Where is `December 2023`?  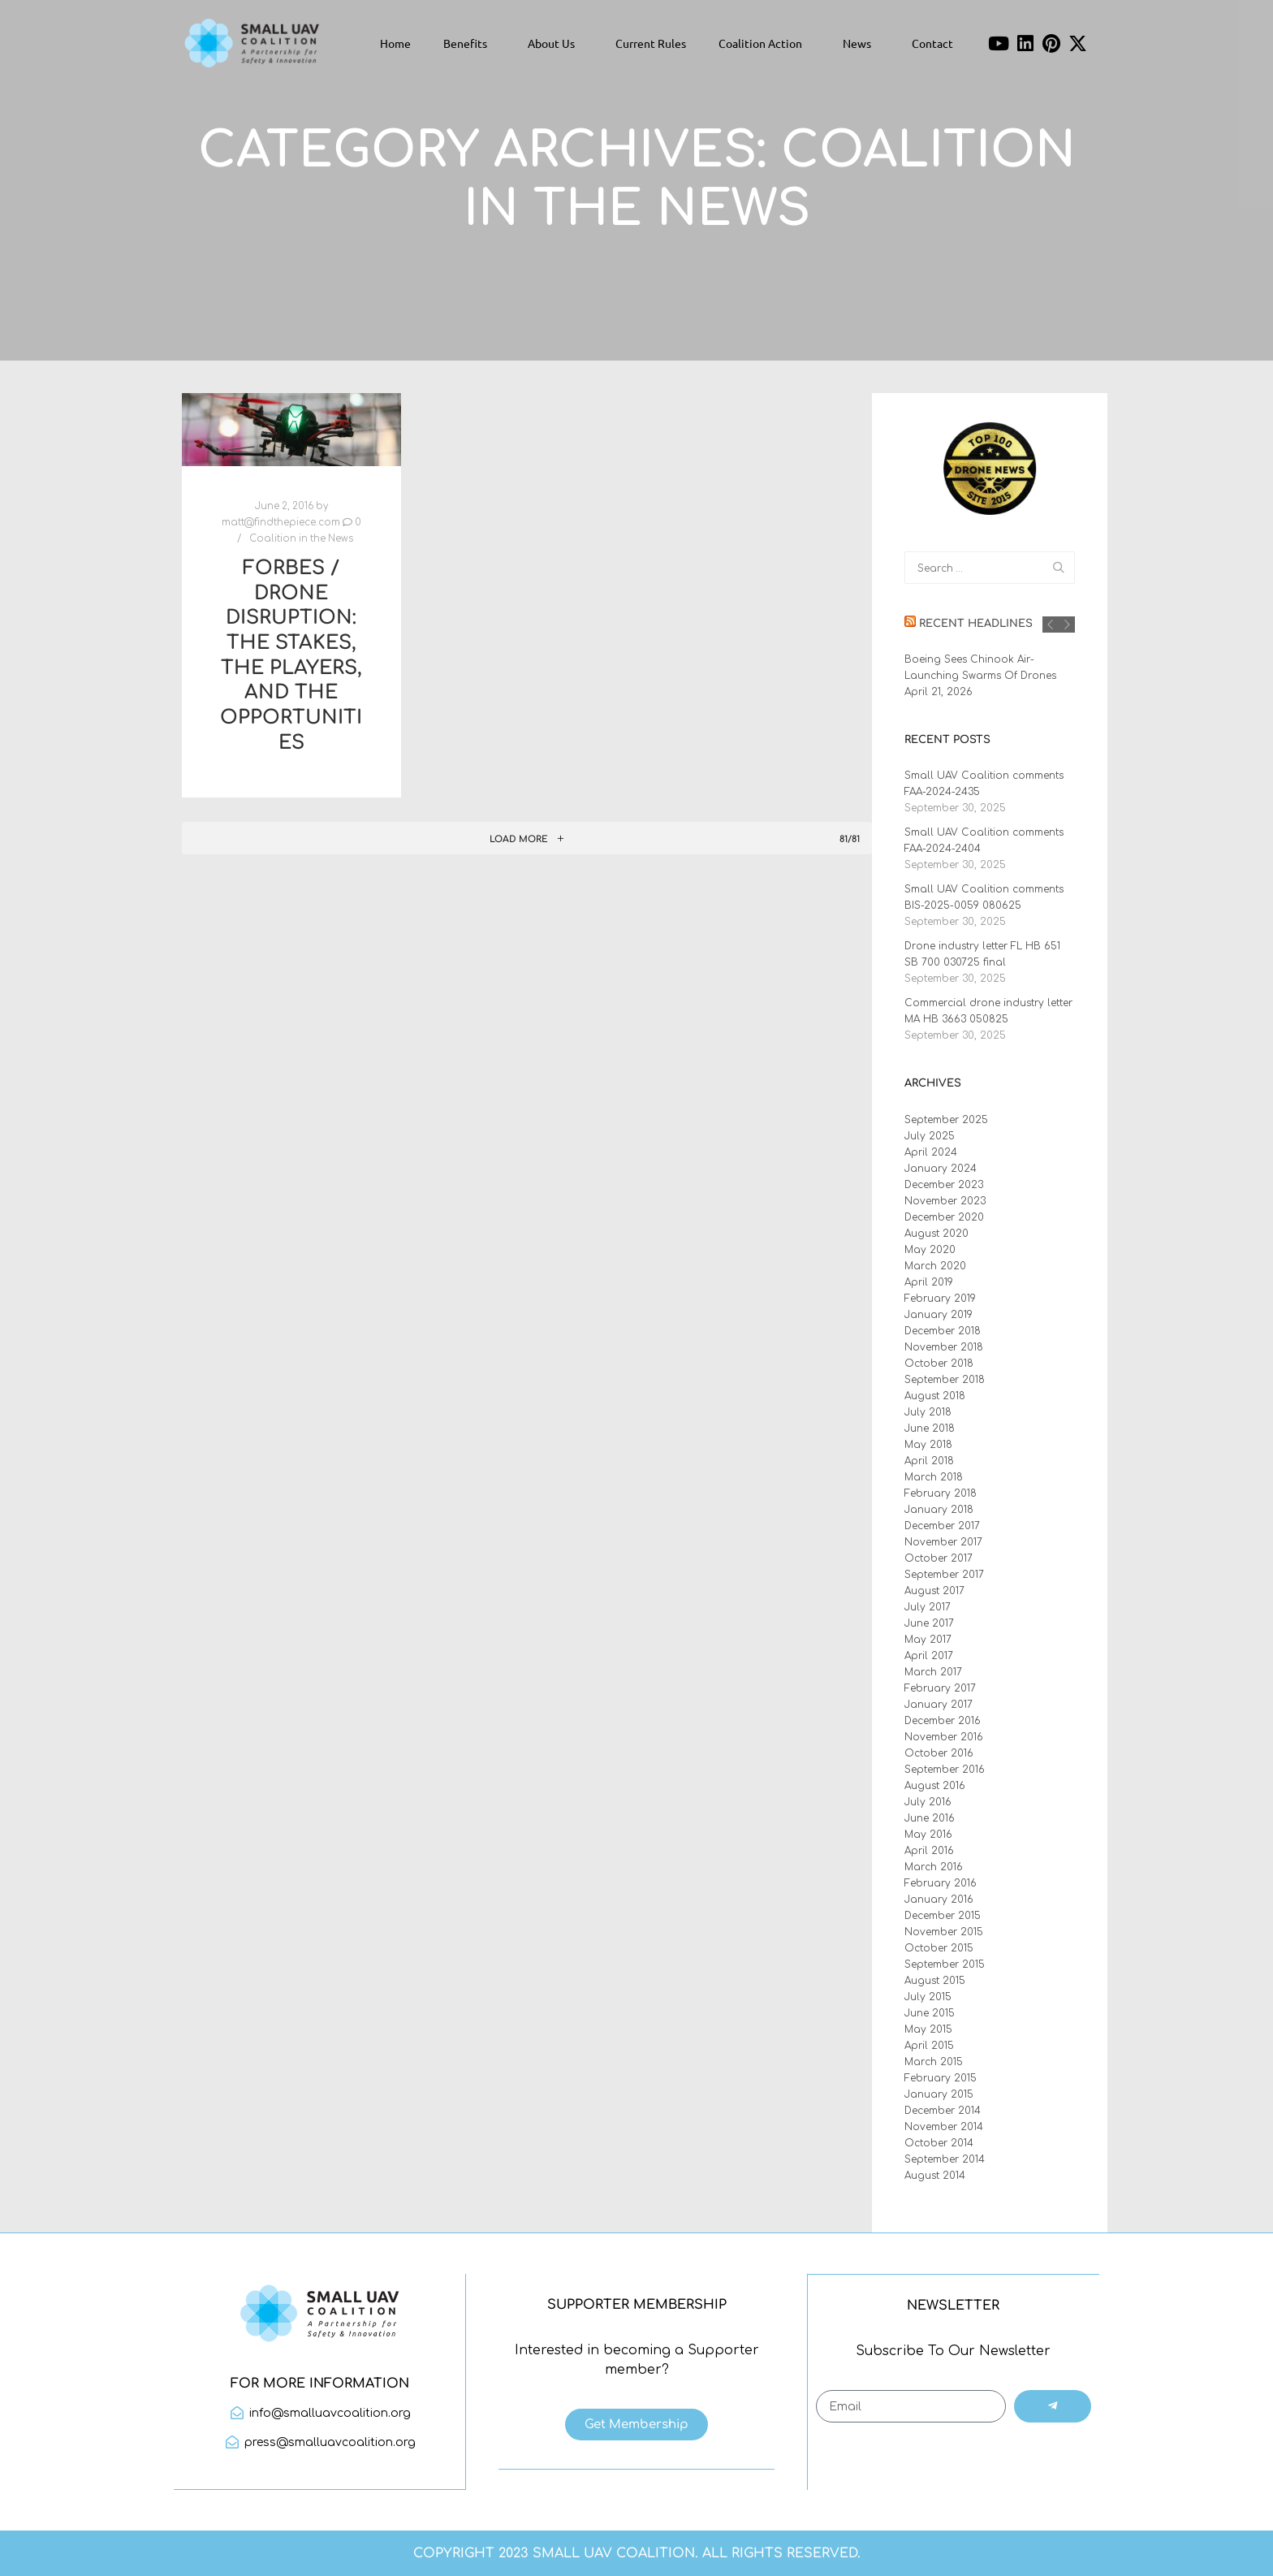
December 2023 is located at coordinates (943, 1185).